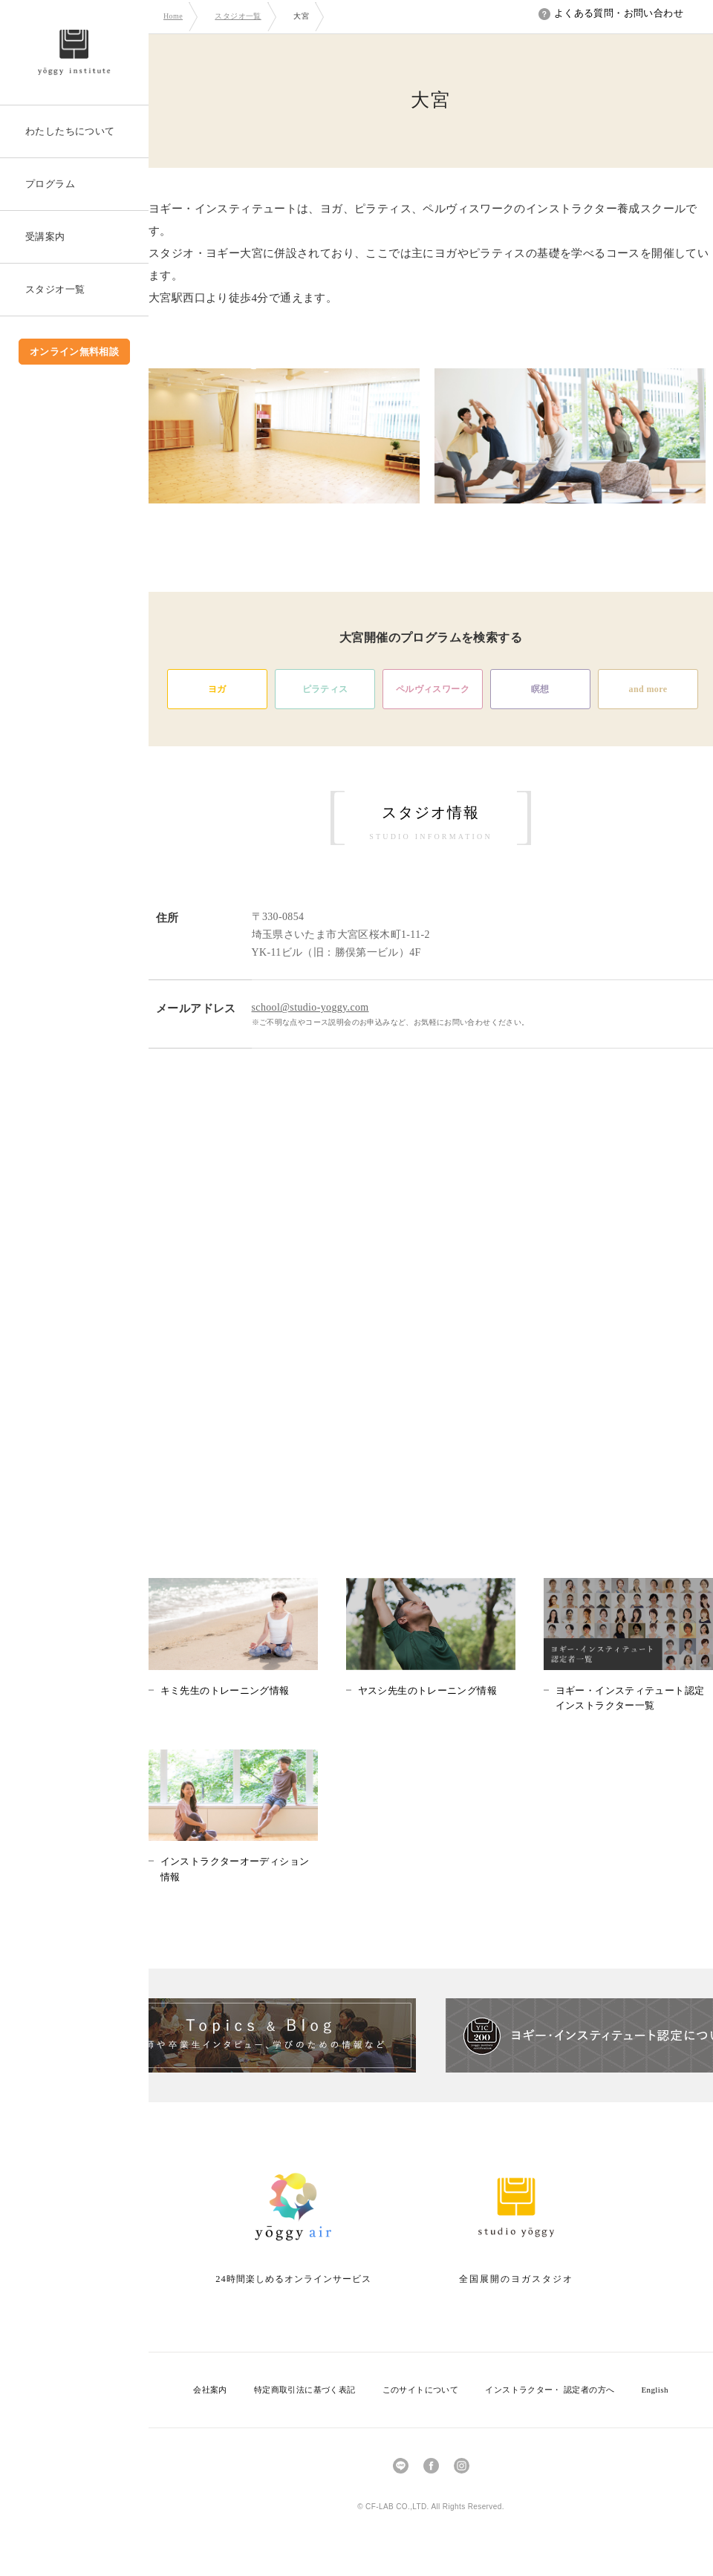 The image size is (713, 2576). Describe the element at coordinates (325, 689) in the screenshot. I see `ピラティス` at that location.